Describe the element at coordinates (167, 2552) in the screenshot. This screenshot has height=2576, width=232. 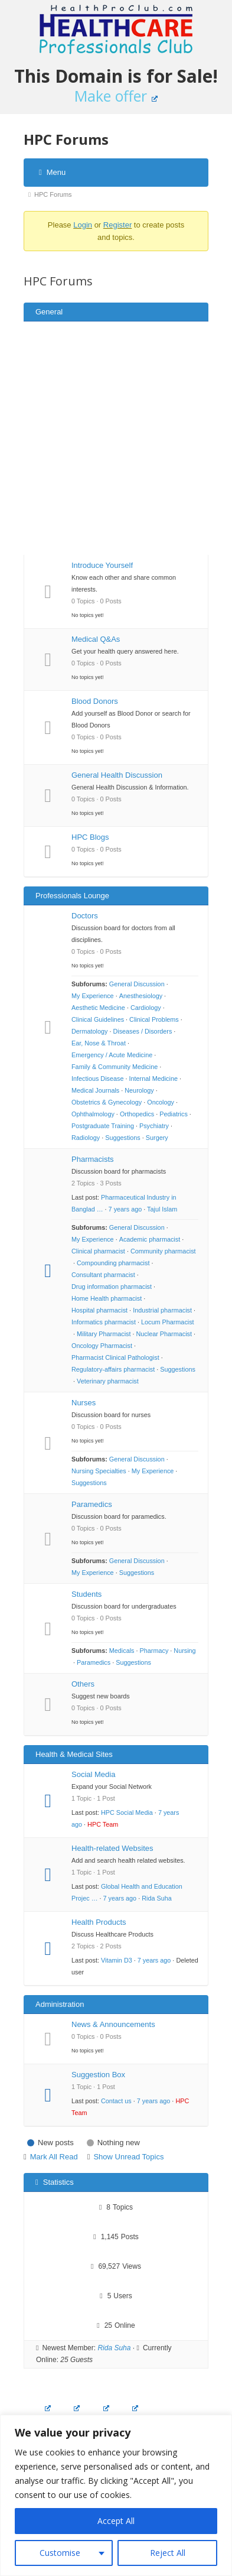
I see `Reject All` at that location.